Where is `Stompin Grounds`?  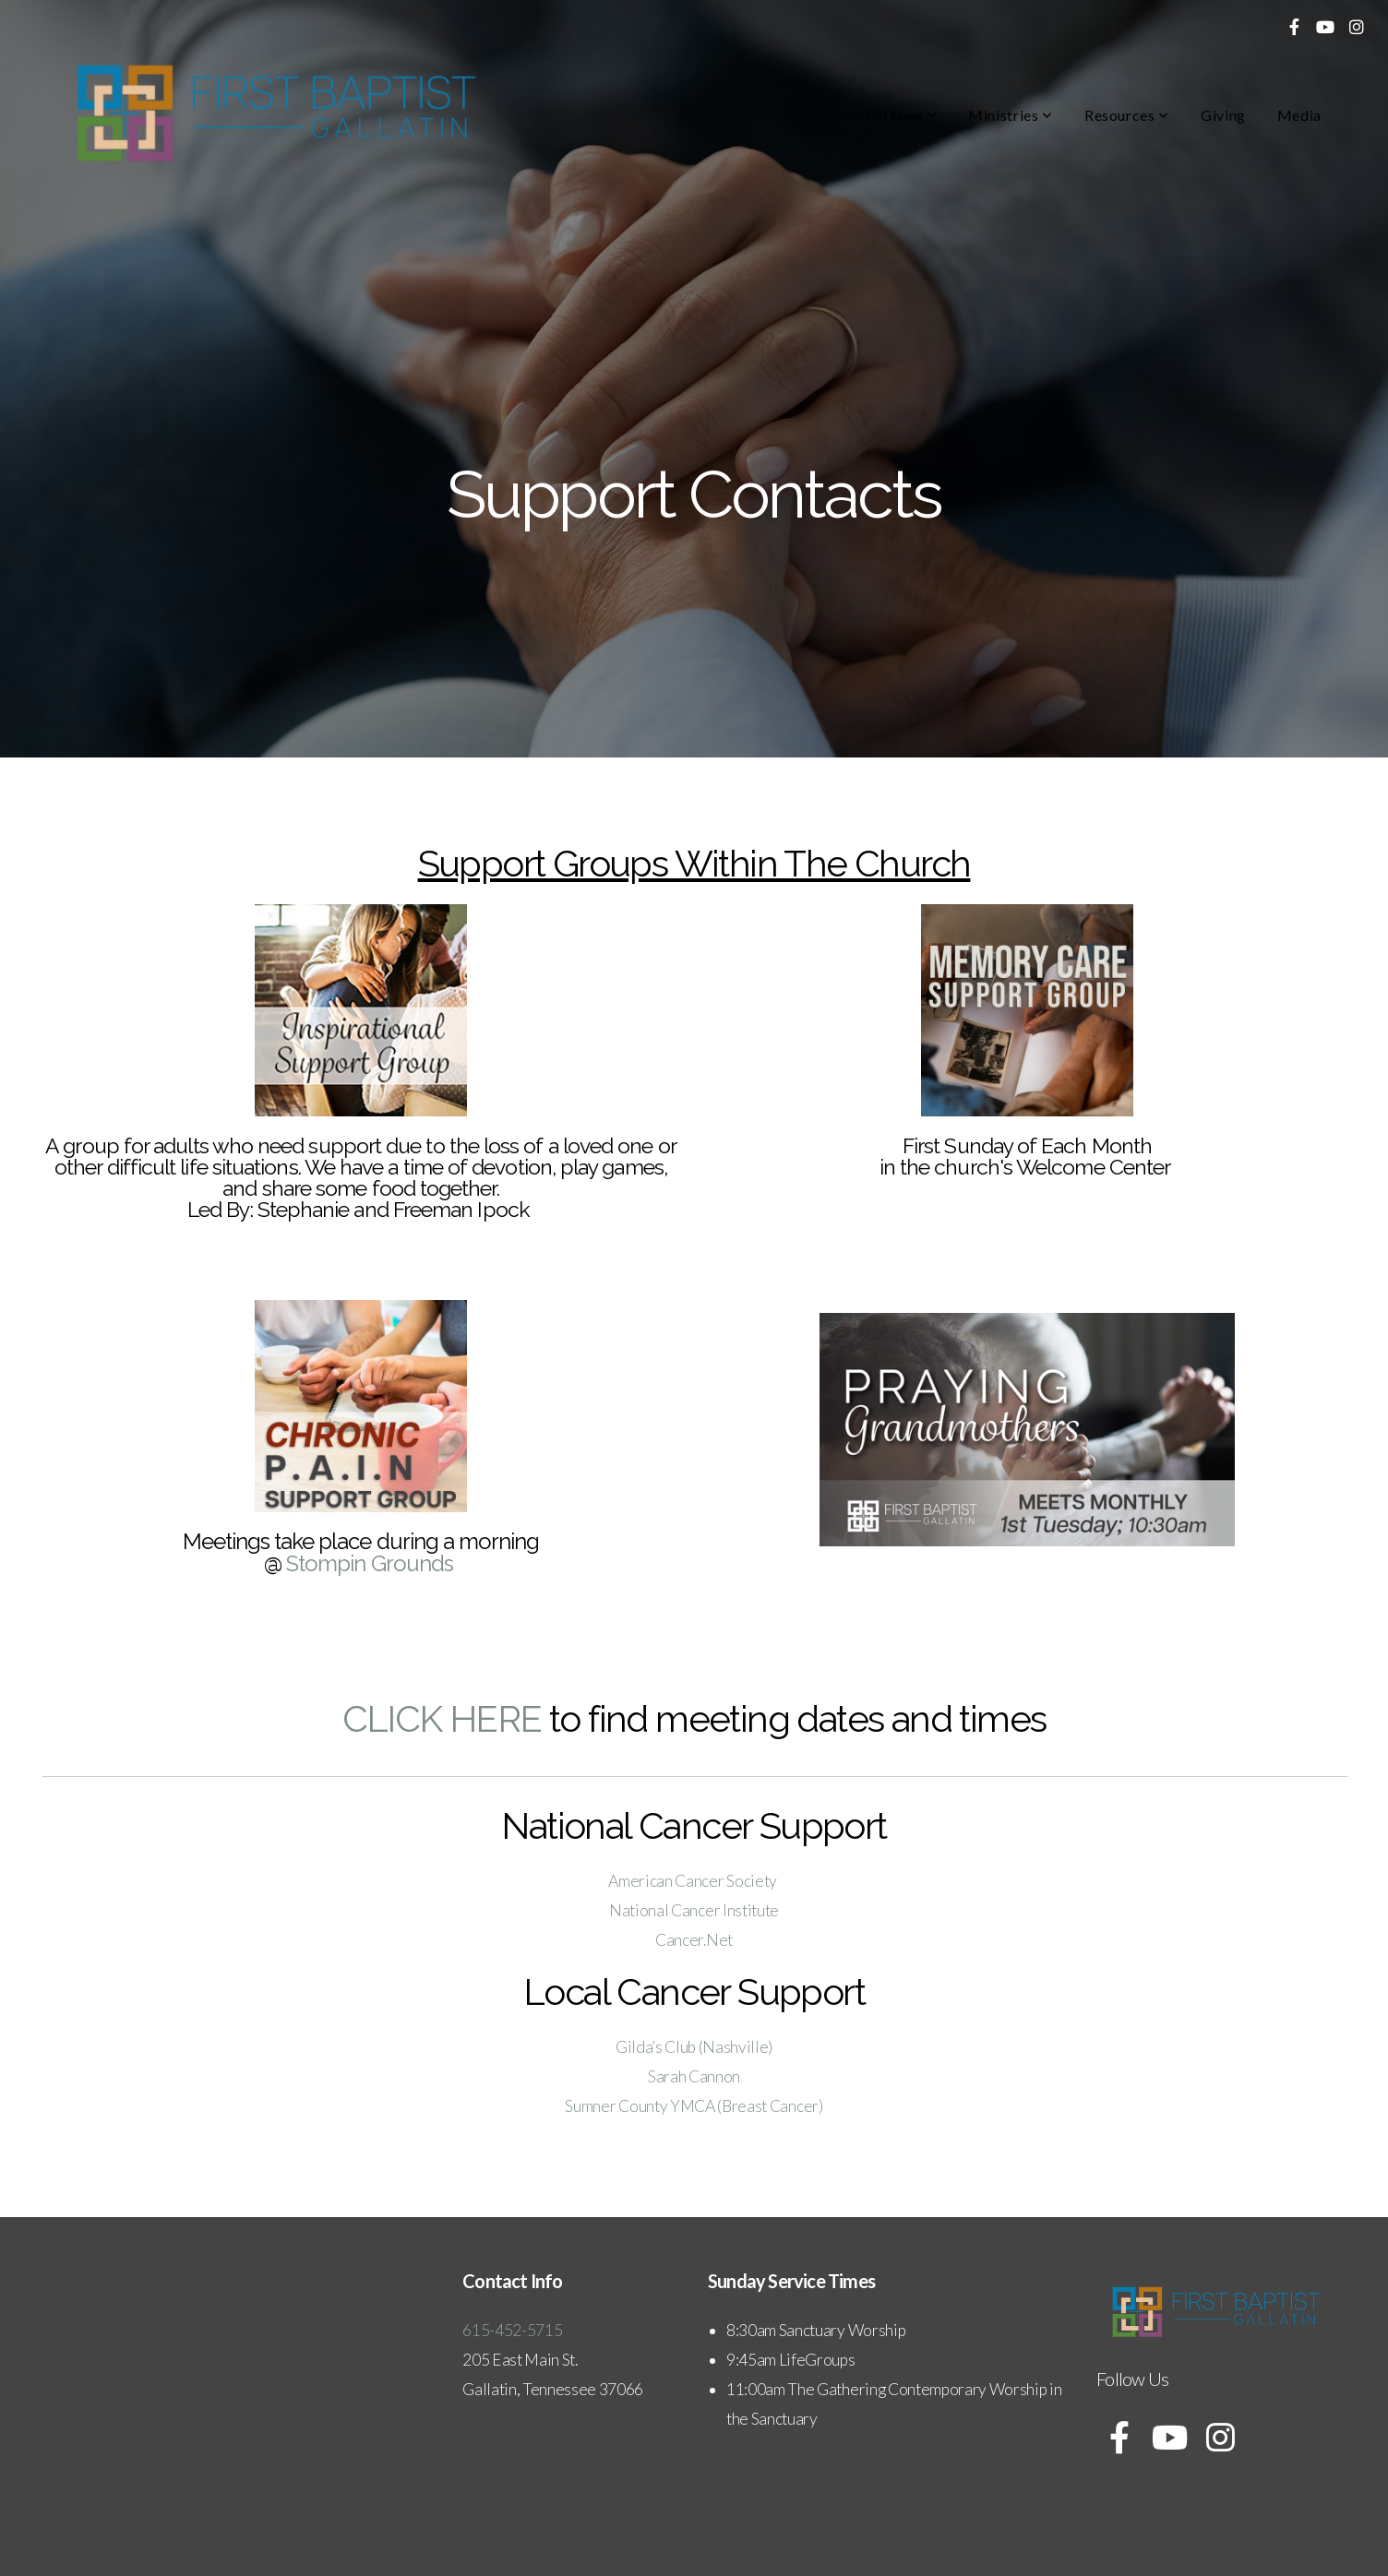 Stompin Grounds is located at coordinates (369, 1563).